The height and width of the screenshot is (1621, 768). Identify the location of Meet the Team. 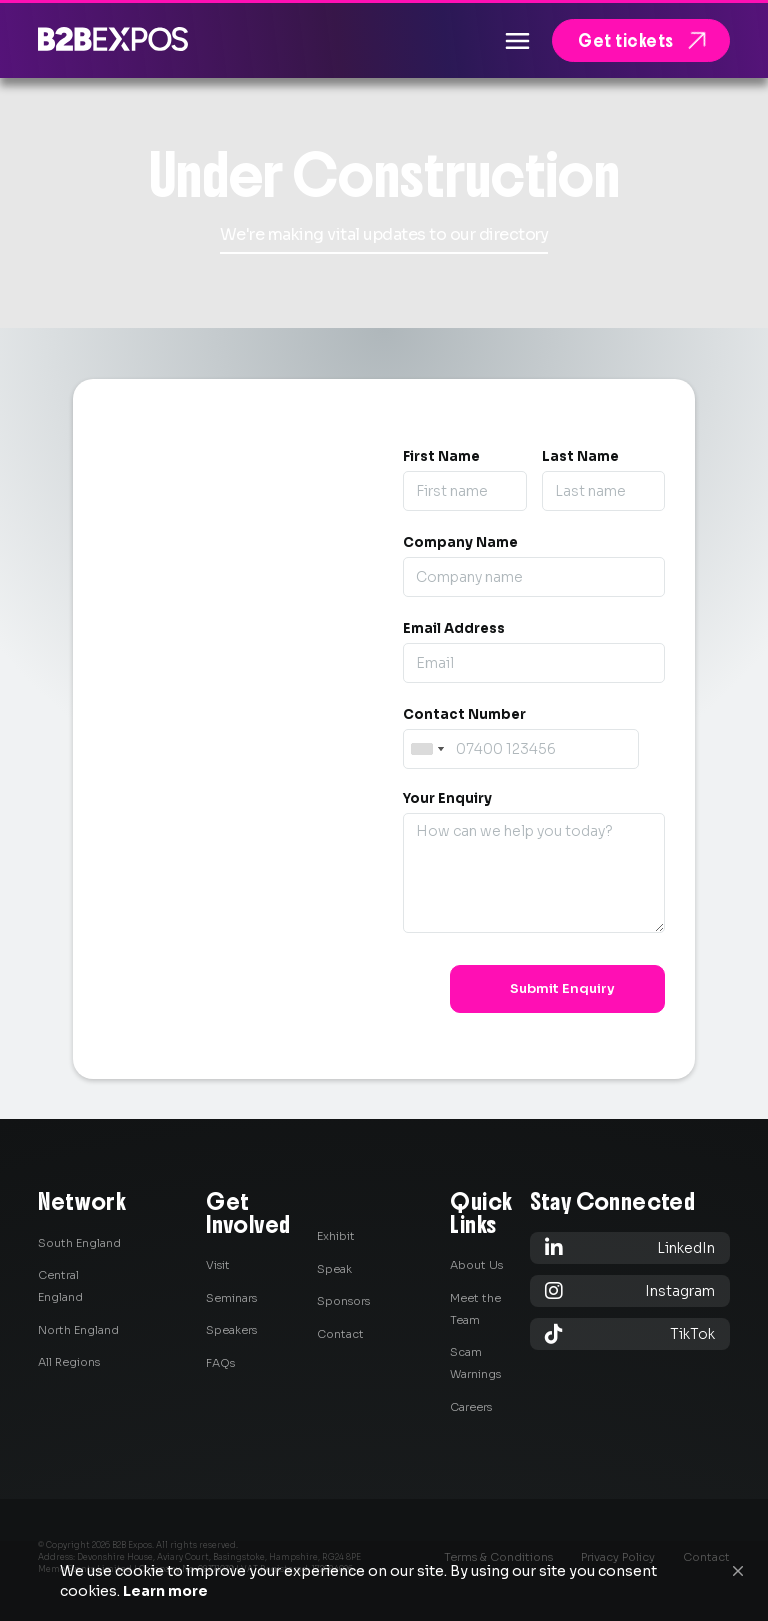
(475, 1309).